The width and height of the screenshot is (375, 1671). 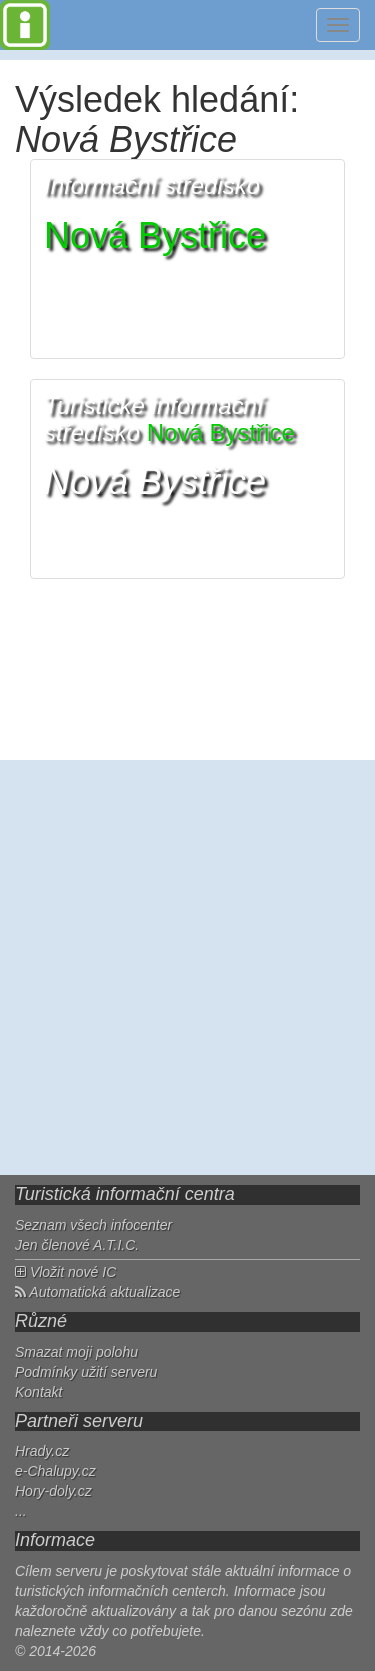 What do you see at coordinates (65, 1272) in the screenshot?
I see `Vložit nové IC` at bounding box center [65, 1272].